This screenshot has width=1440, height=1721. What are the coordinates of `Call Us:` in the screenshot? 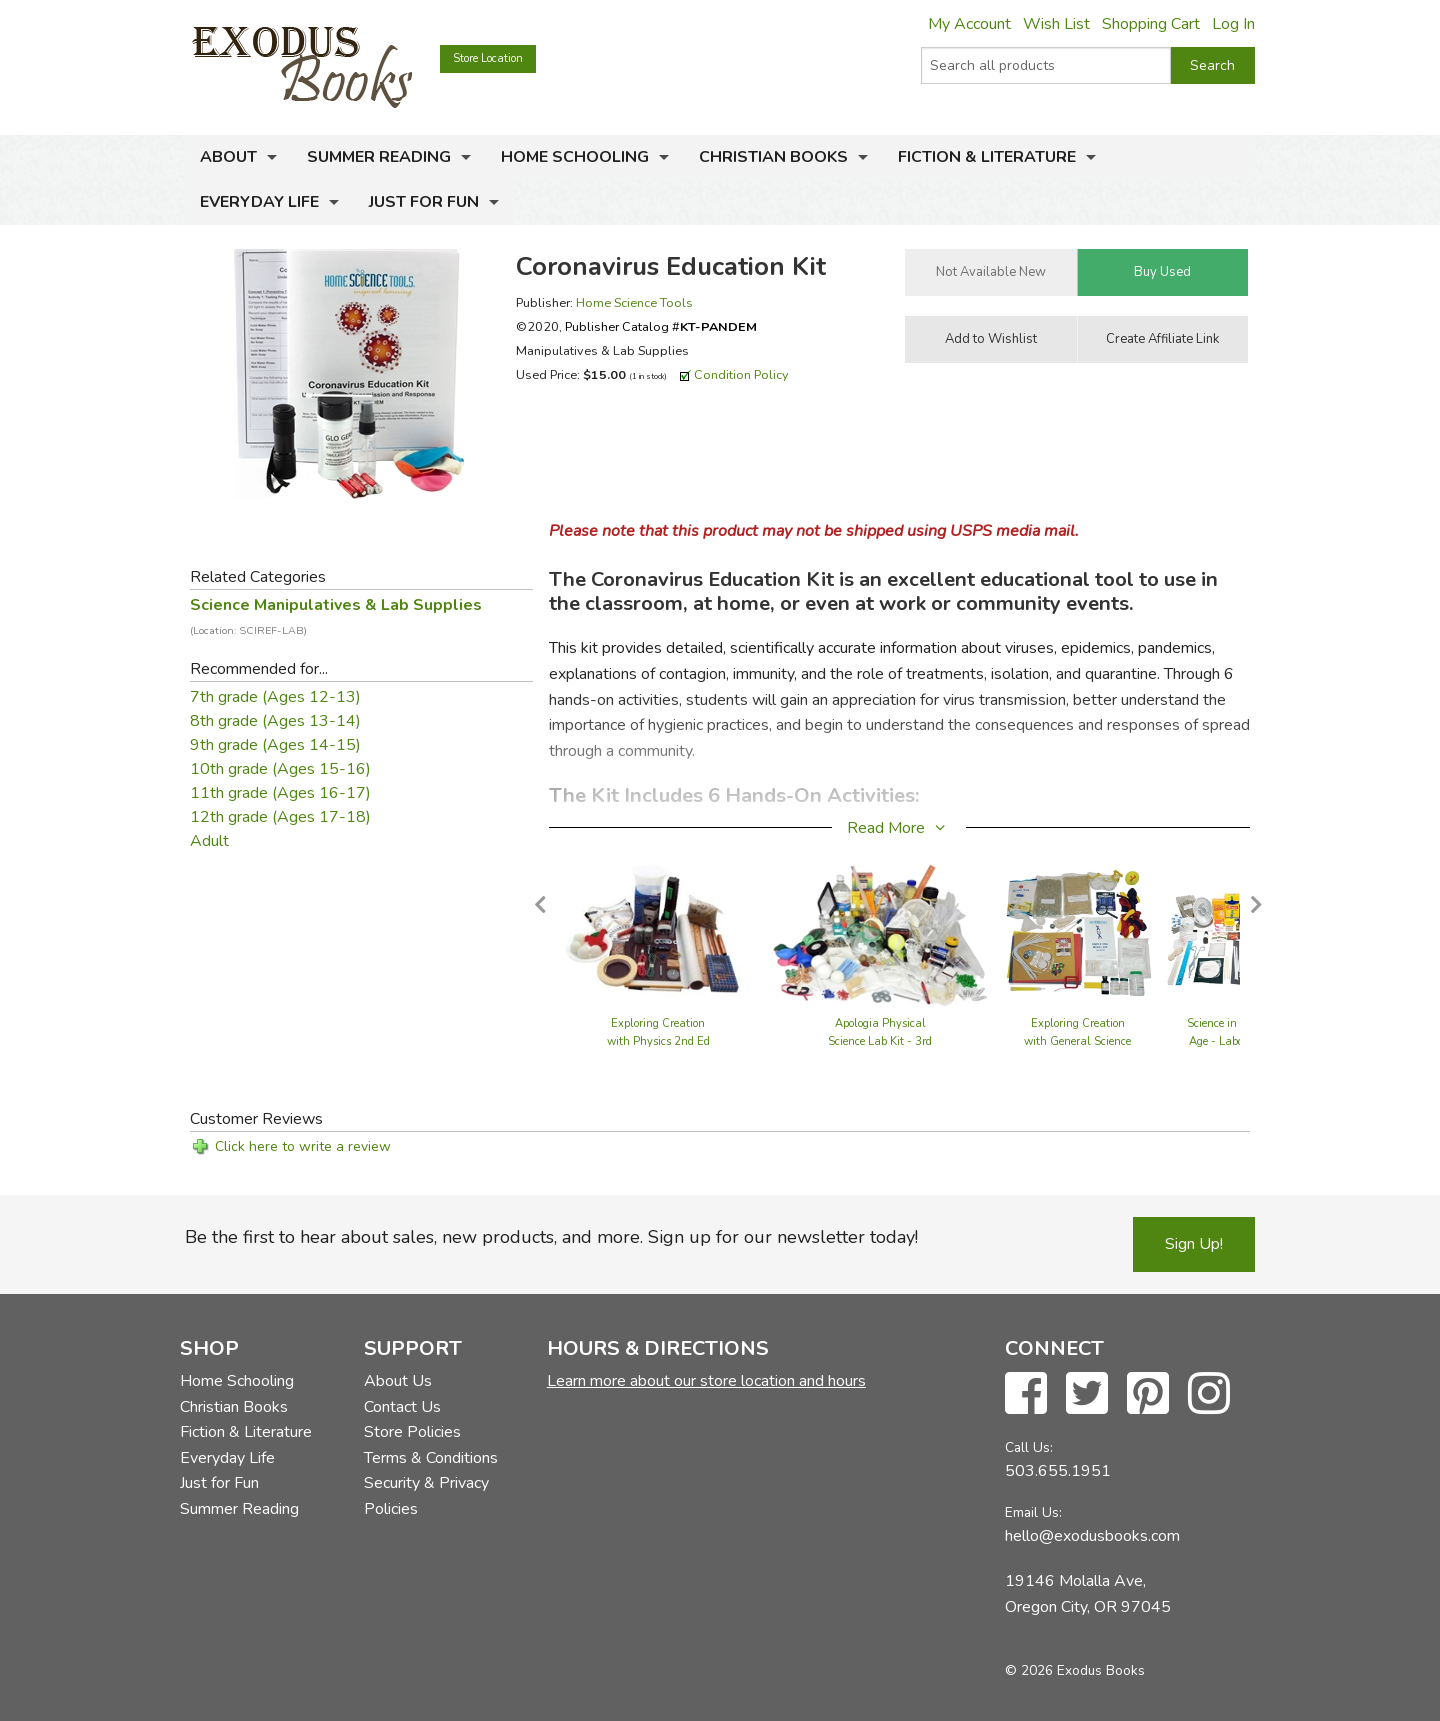 It's located at (1029, 1447).